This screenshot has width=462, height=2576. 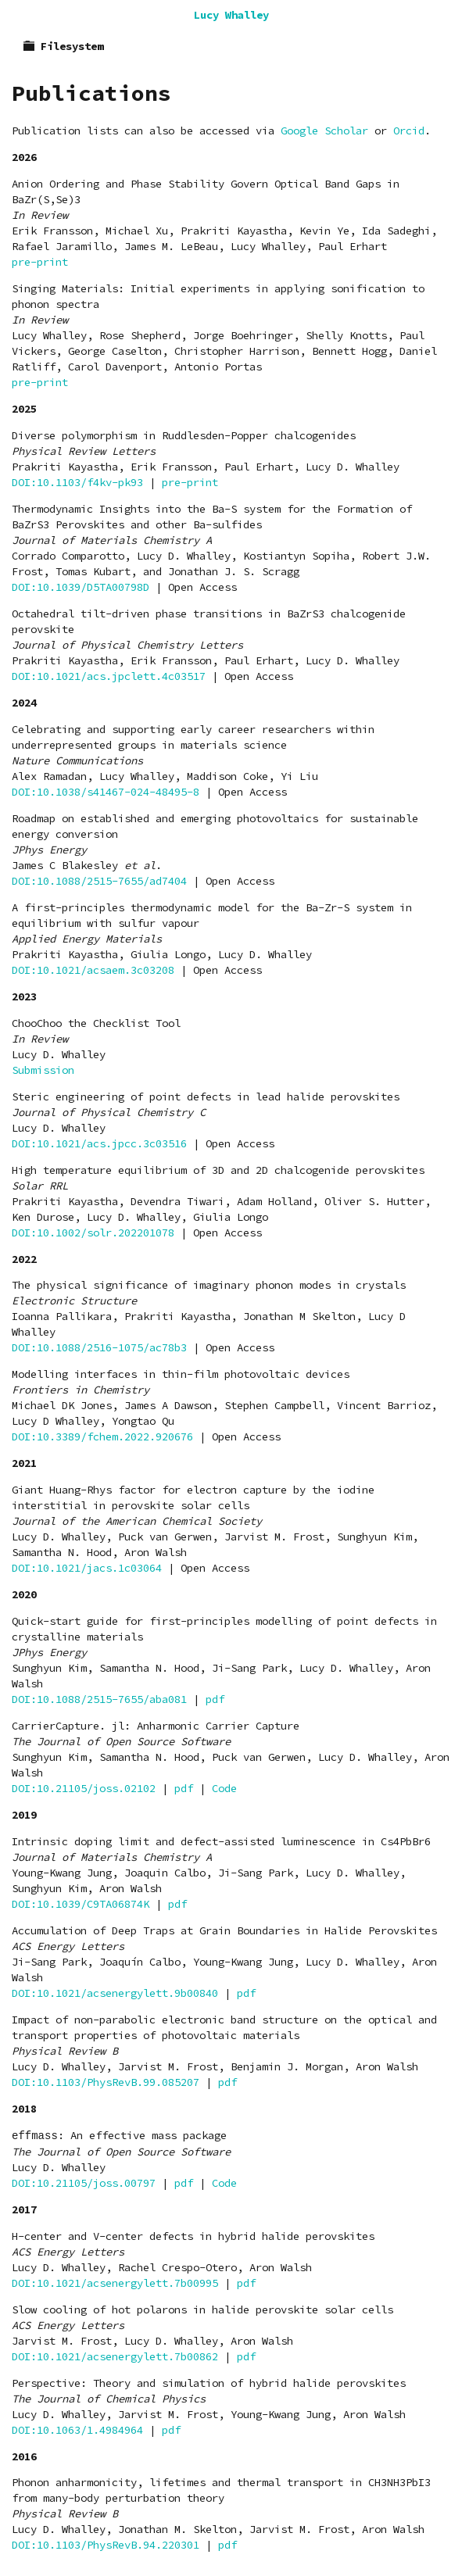 What do you see at coordinates (80, 1904) in the screenshot?
I see `DOI:10.1039/C9TA06874K` at bounding box center [80, 1904].